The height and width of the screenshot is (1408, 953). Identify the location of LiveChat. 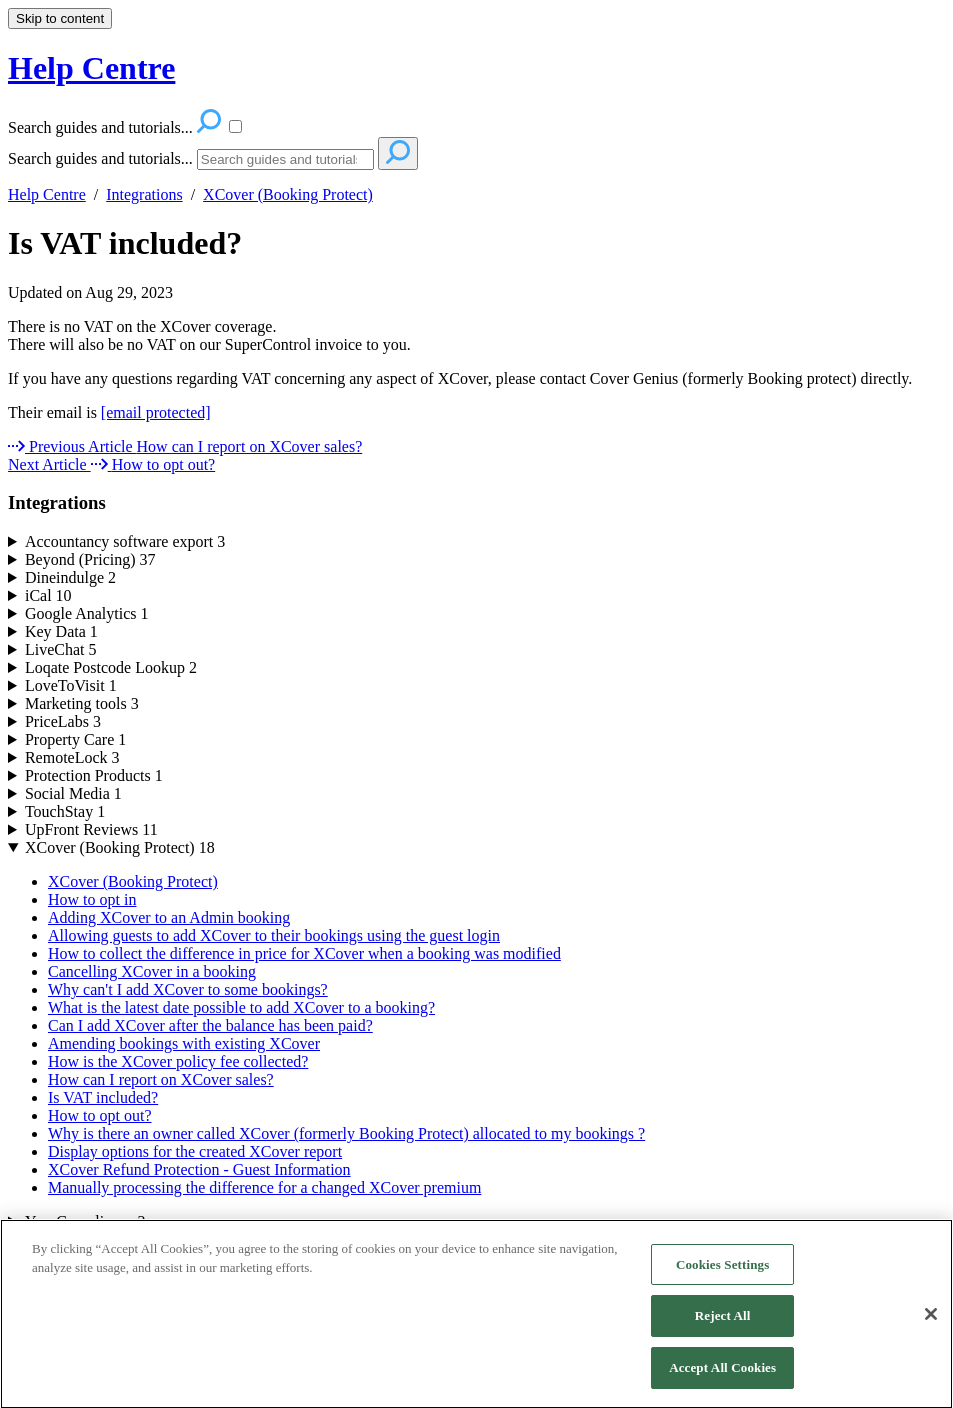
(61, 649).